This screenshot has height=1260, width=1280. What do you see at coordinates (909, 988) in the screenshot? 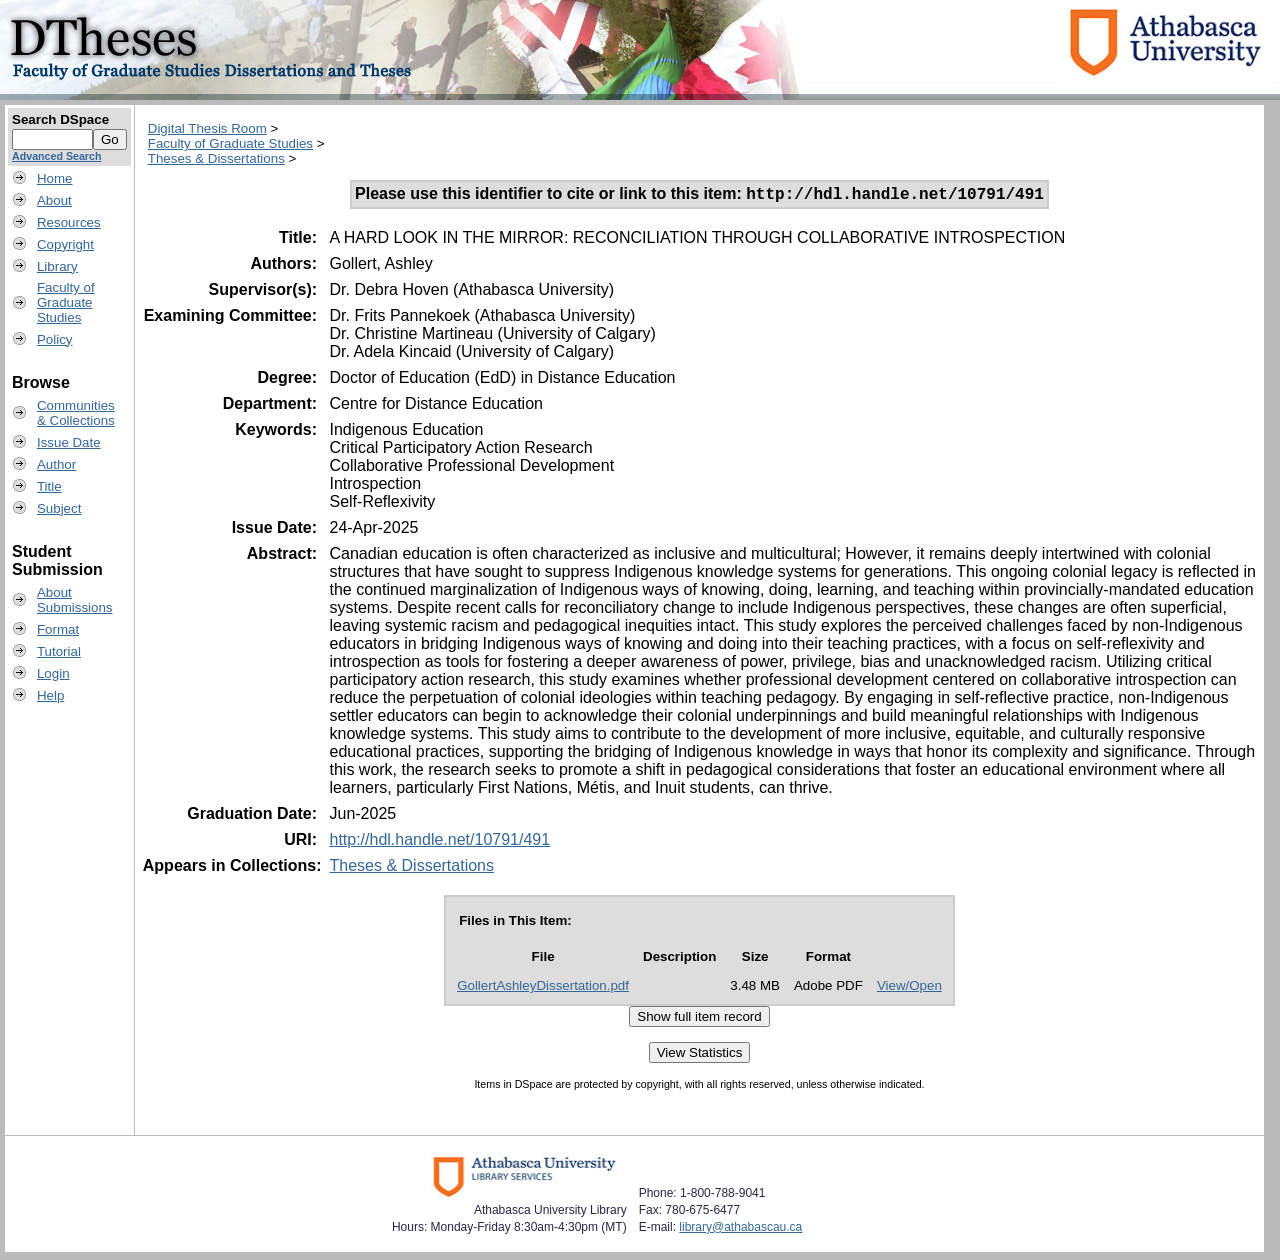
I see `View/Open` at bounding box center [909, 988].